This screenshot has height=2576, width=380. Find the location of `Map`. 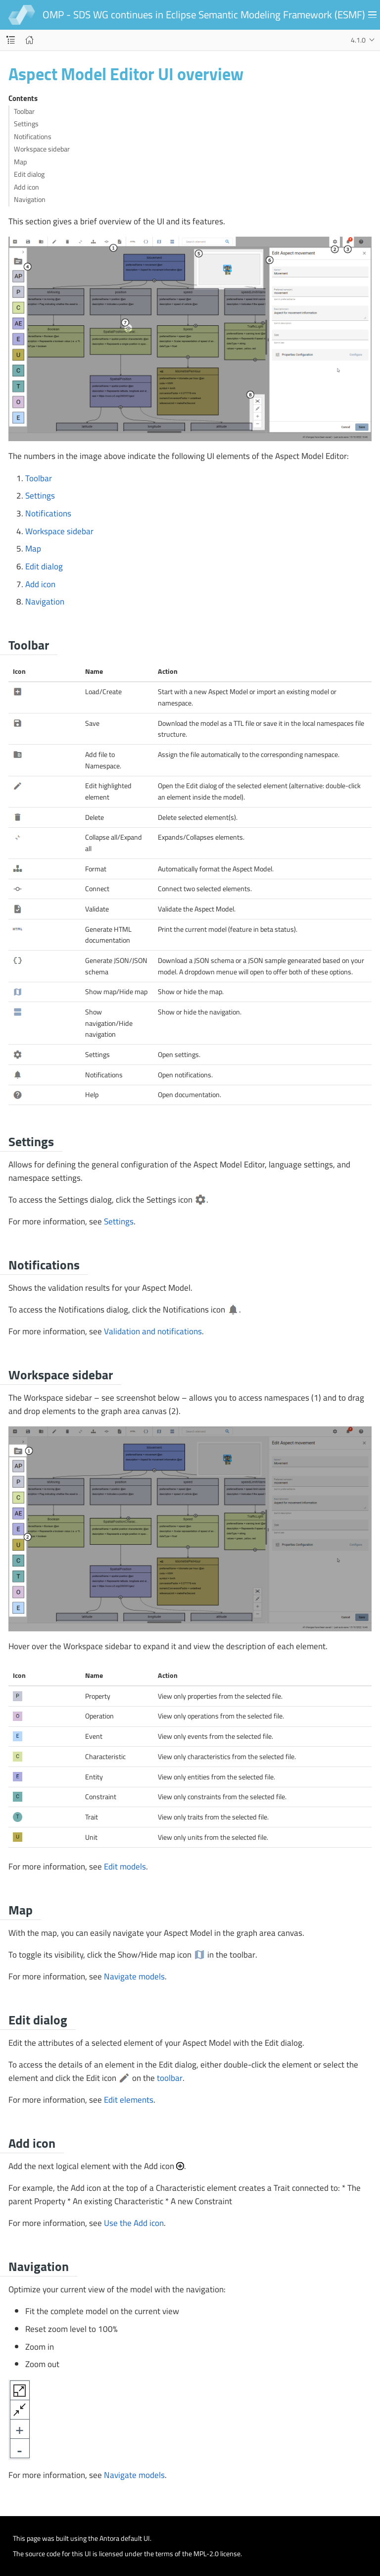

Map is located at coordinates (20, 162).